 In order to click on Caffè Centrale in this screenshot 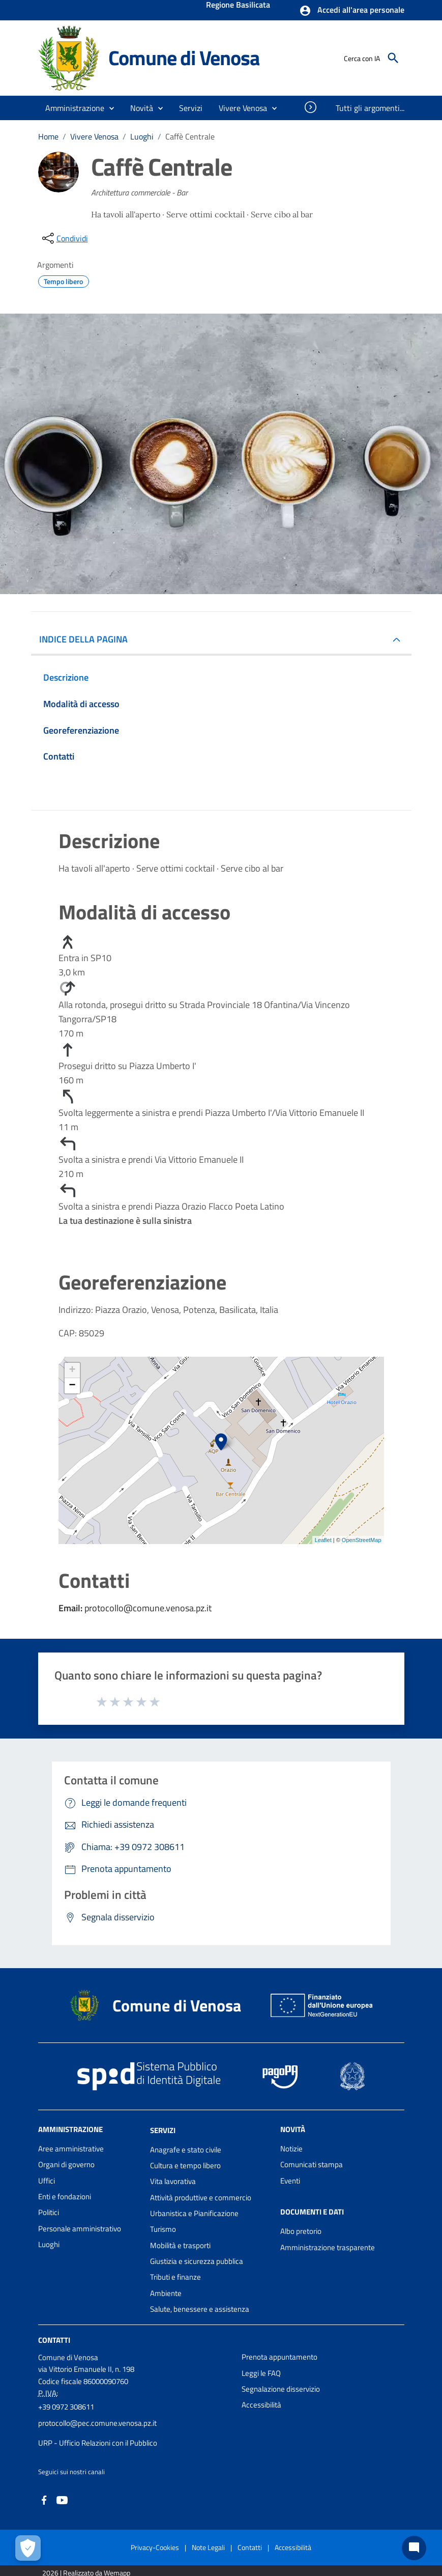, I will do `click(190, 136)`.